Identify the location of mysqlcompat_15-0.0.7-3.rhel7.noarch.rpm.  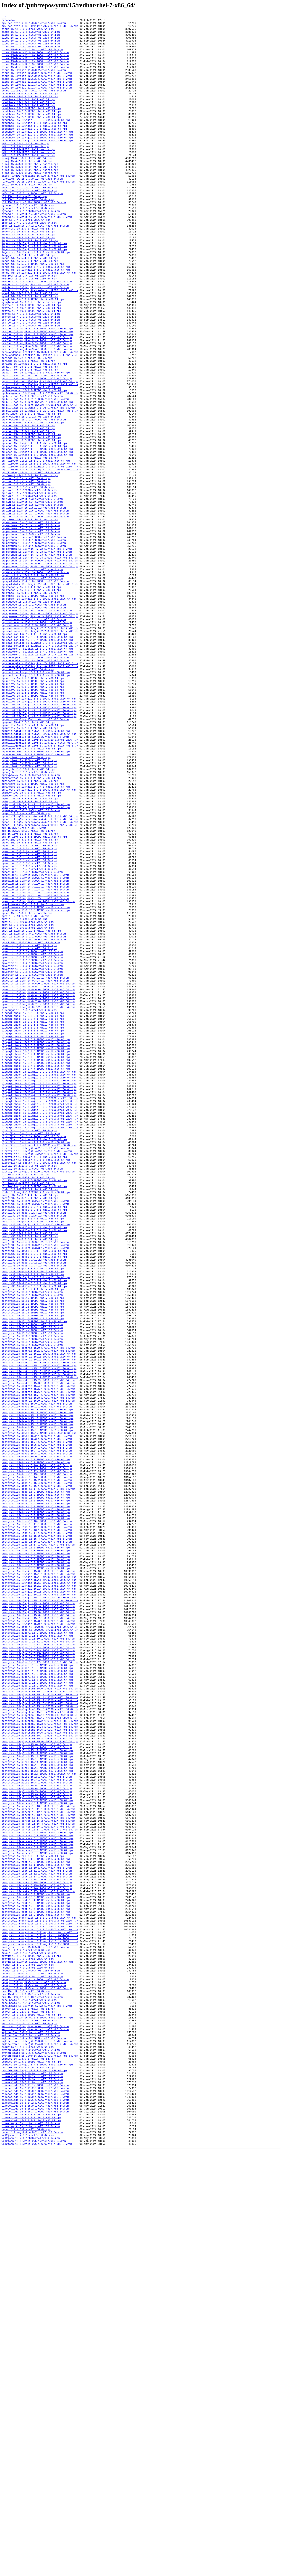
(31, 359).